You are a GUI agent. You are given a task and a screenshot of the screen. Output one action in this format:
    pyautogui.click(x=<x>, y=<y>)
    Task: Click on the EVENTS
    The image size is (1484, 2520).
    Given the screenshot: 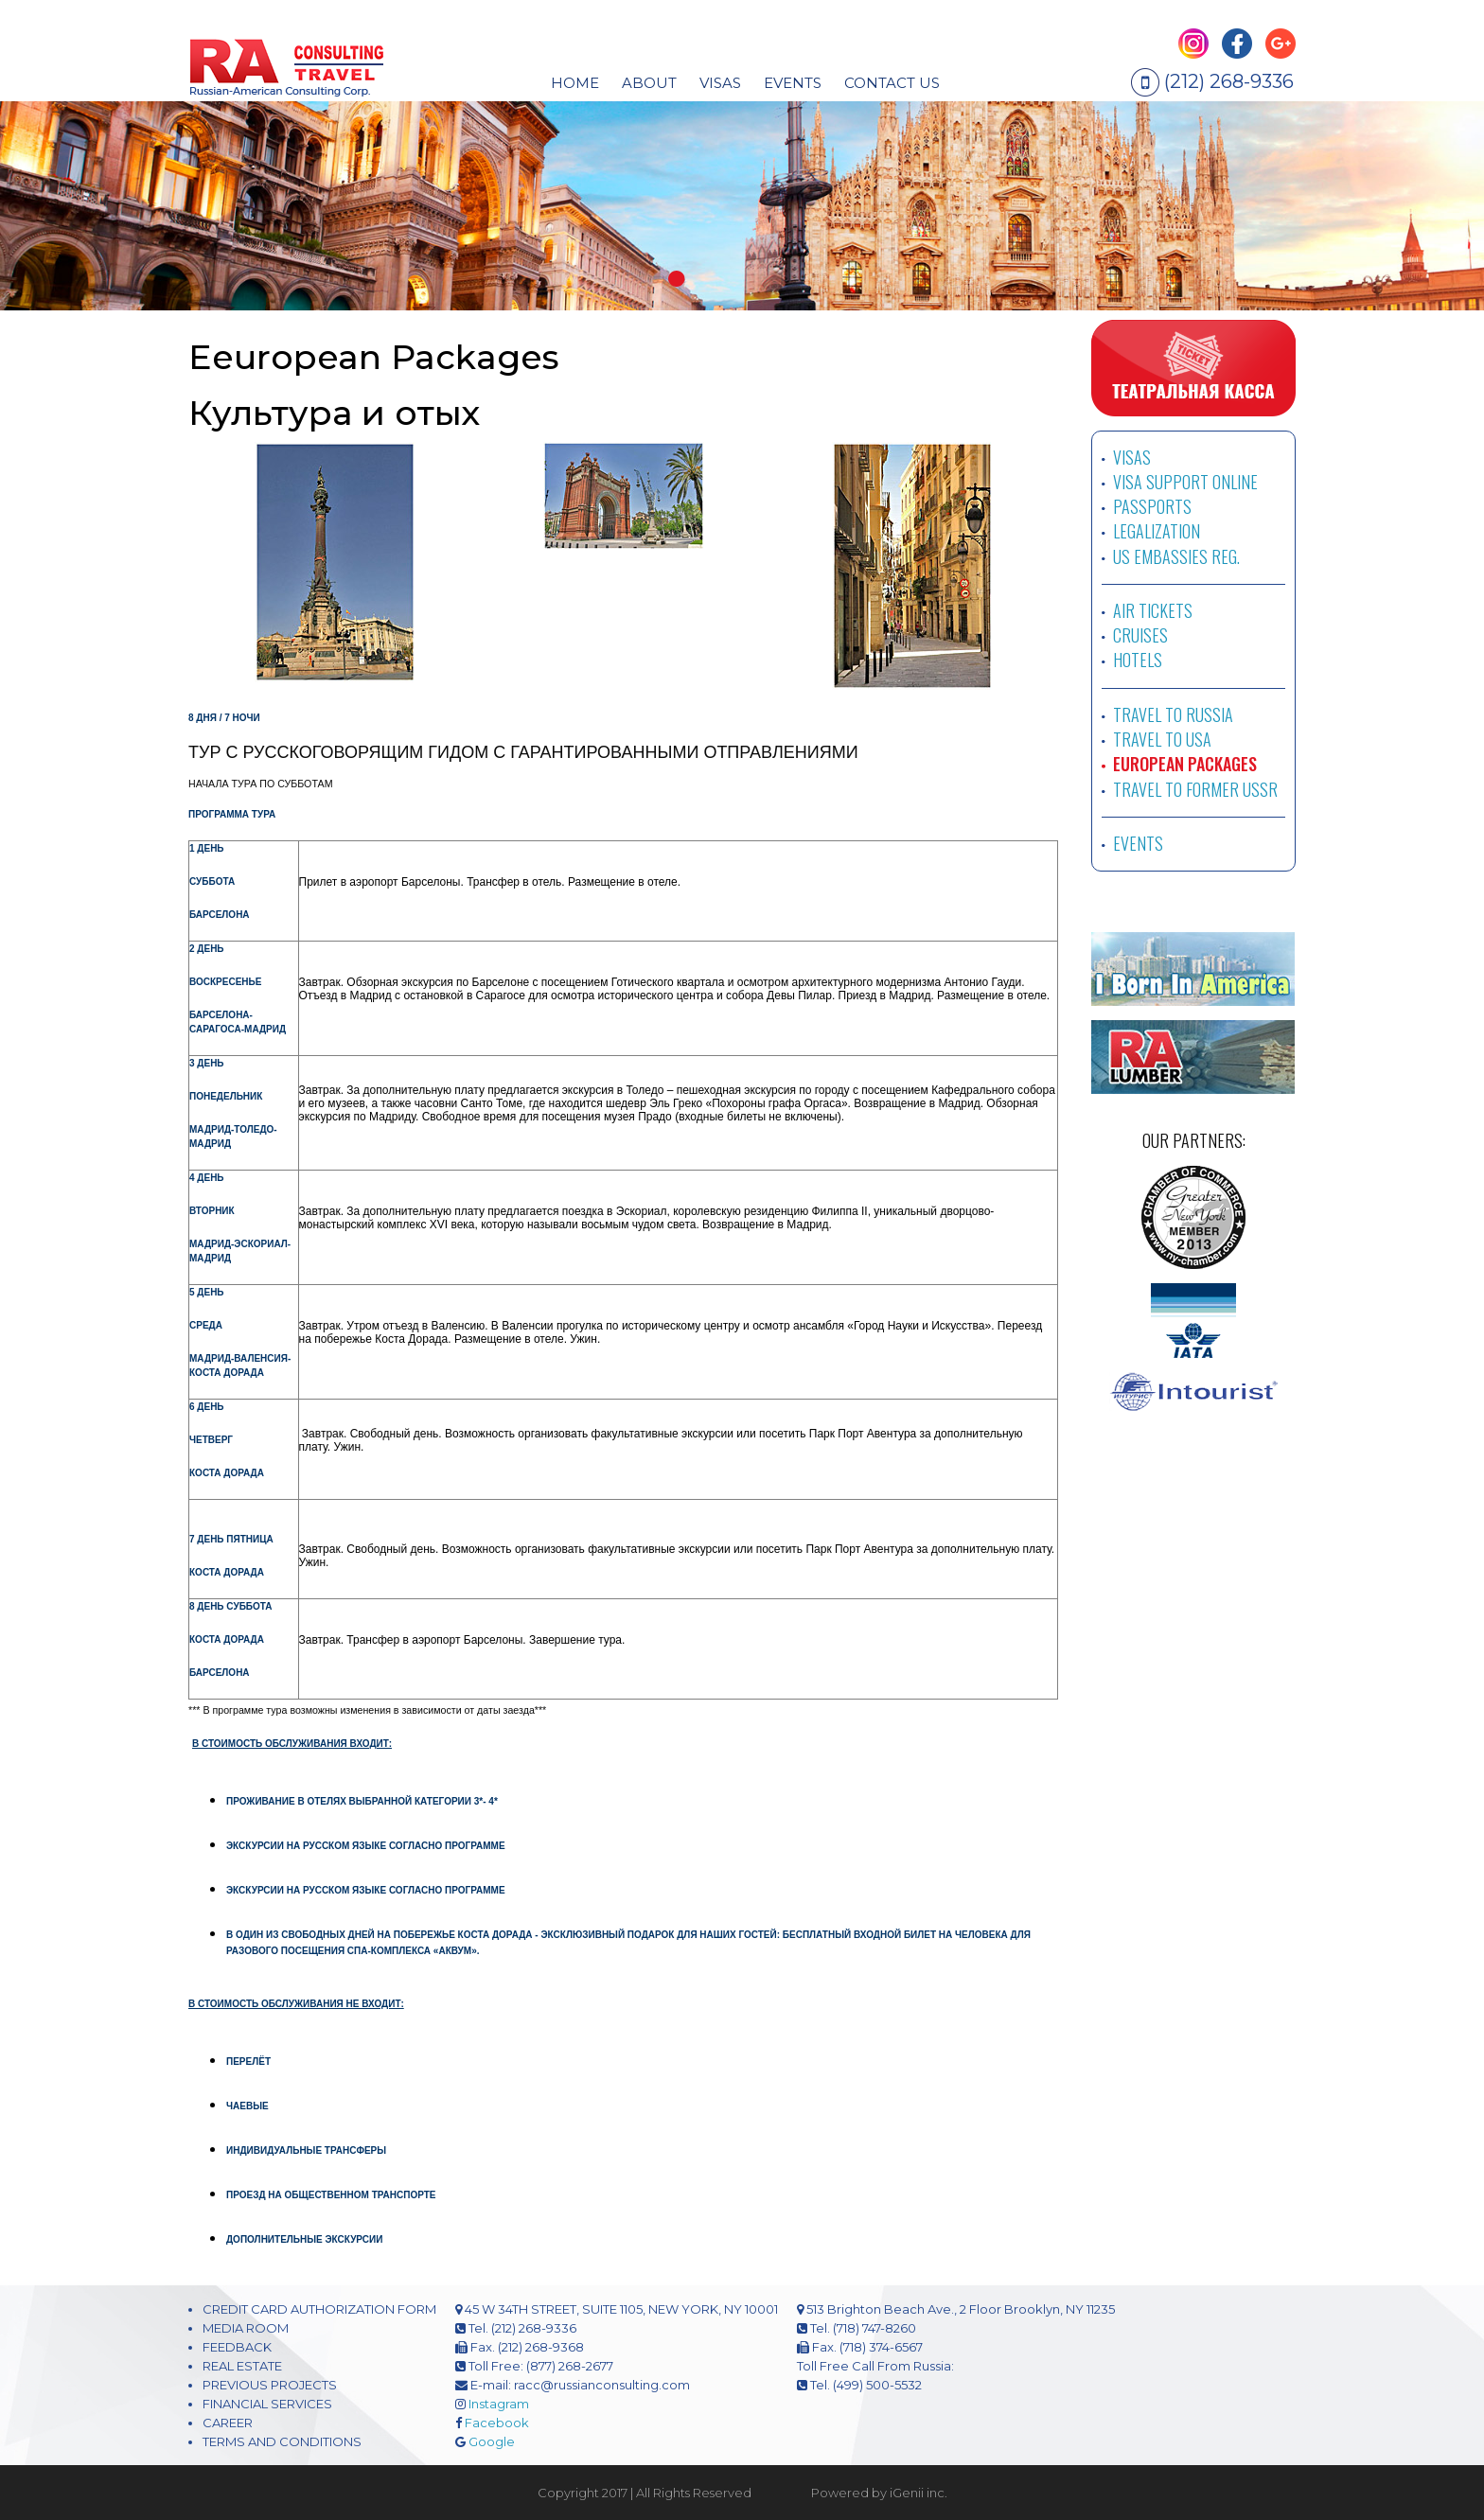 What is the action you would take?
    pyautogui.click(x=793, y=83)
    